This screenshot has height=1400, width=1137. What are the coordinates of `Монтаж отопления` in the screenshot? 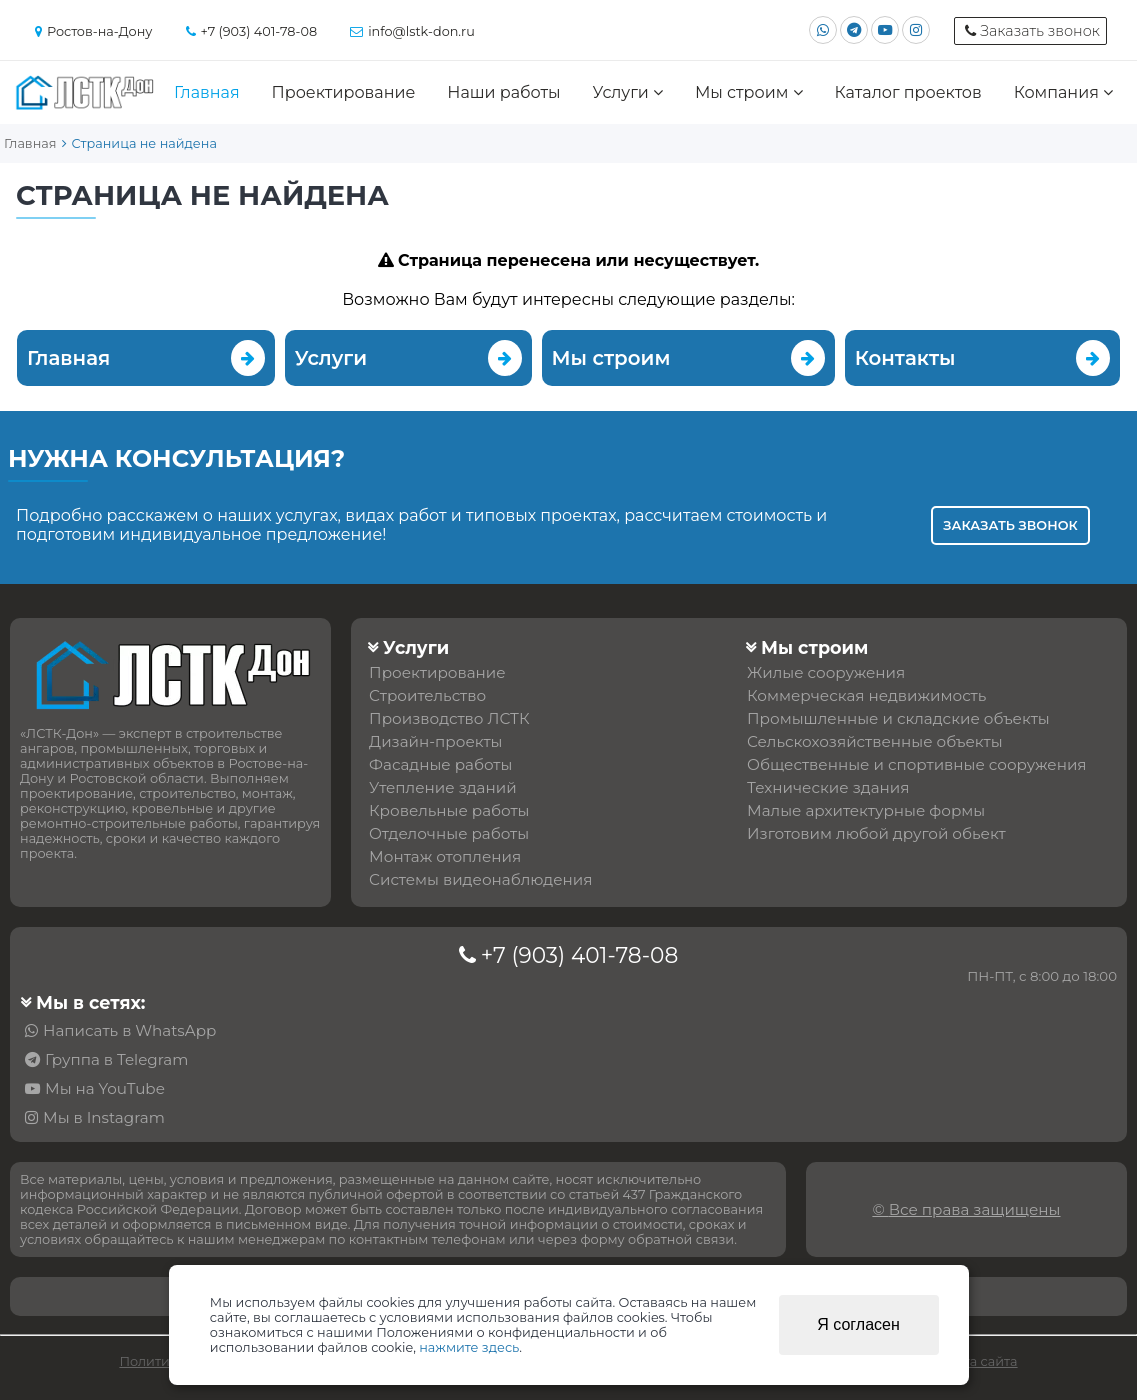 It's located at (445, 856).